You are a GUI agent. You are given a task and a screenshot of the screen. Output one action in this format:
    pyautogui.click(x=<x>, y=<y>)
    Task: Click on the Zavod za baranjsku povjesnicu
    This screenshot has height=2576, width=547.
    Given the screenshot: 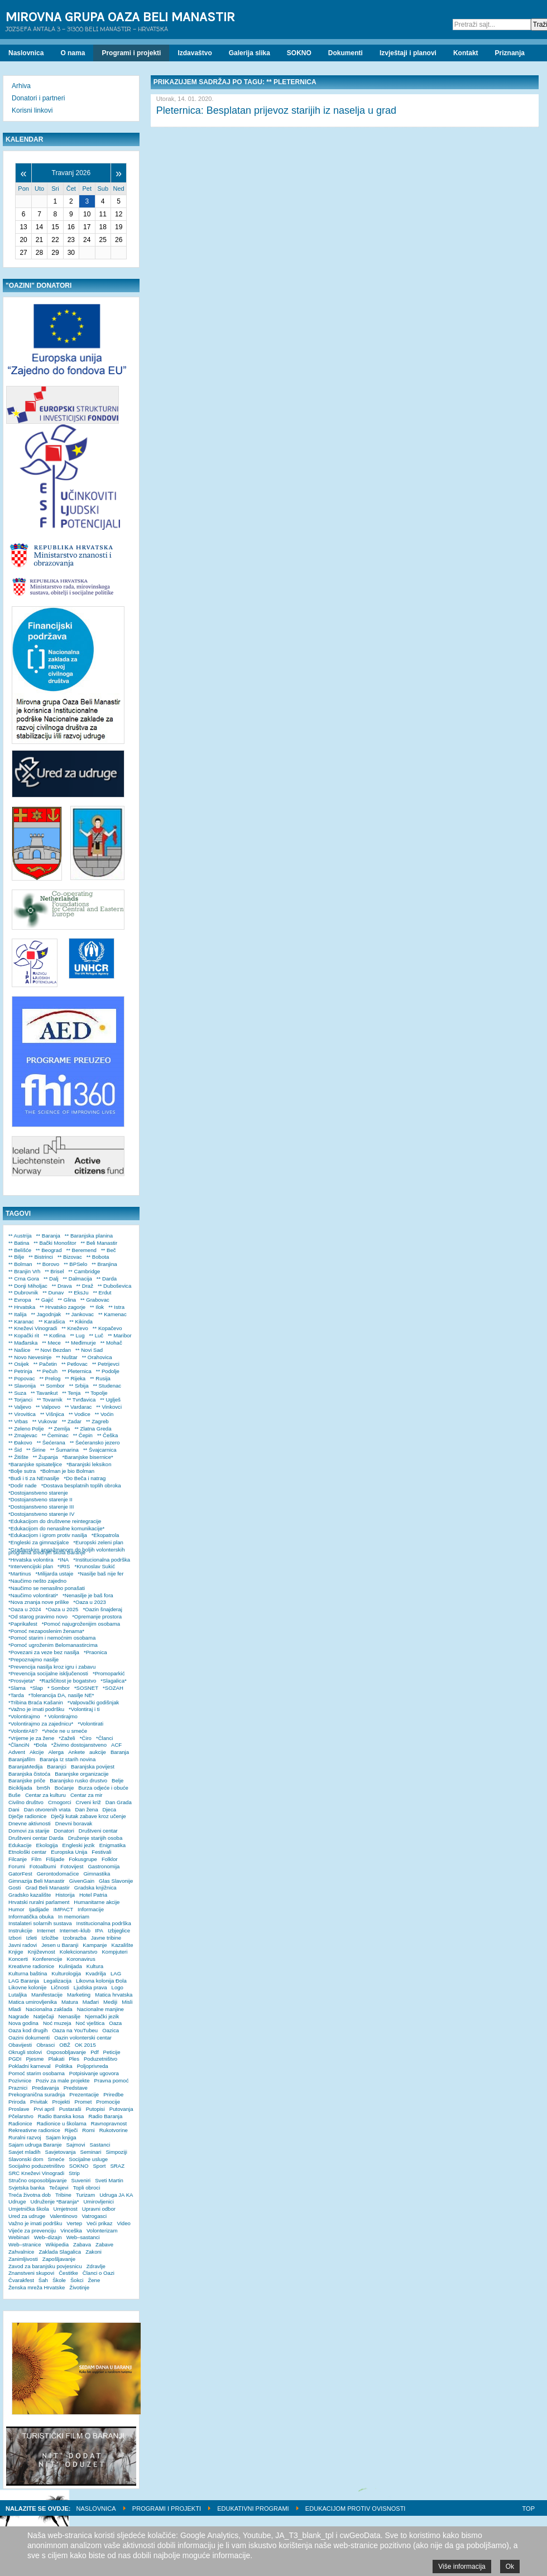 What is the action you would take?
    pyautogui.click(x=45, y=2266)
    